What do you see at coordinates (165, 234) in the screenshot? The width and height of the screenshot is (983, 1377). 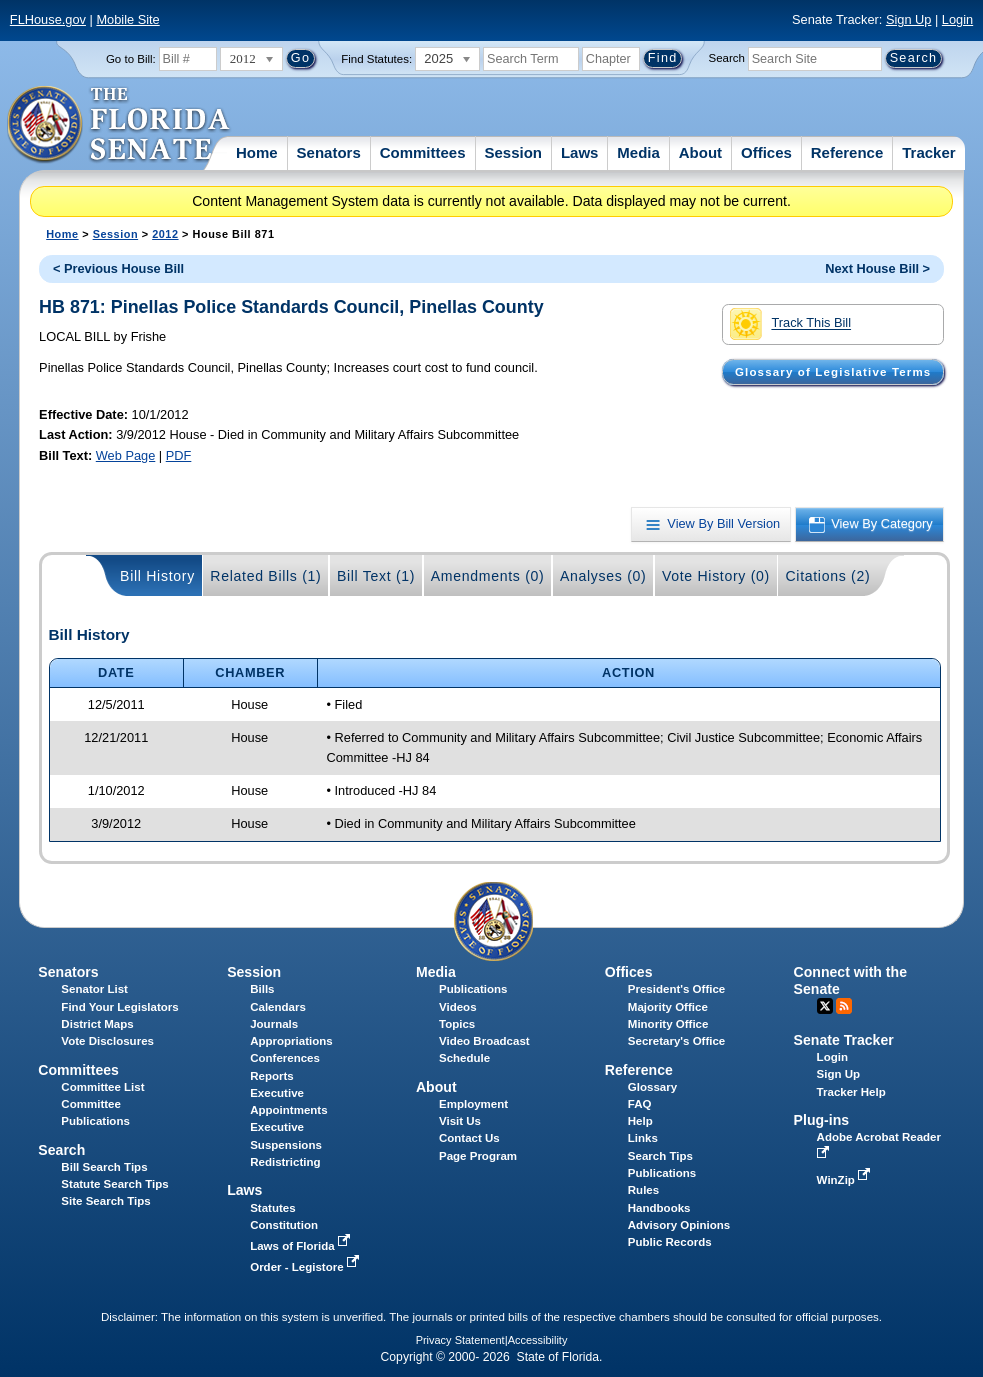 I see `2012` at bounding box center [165, 234].